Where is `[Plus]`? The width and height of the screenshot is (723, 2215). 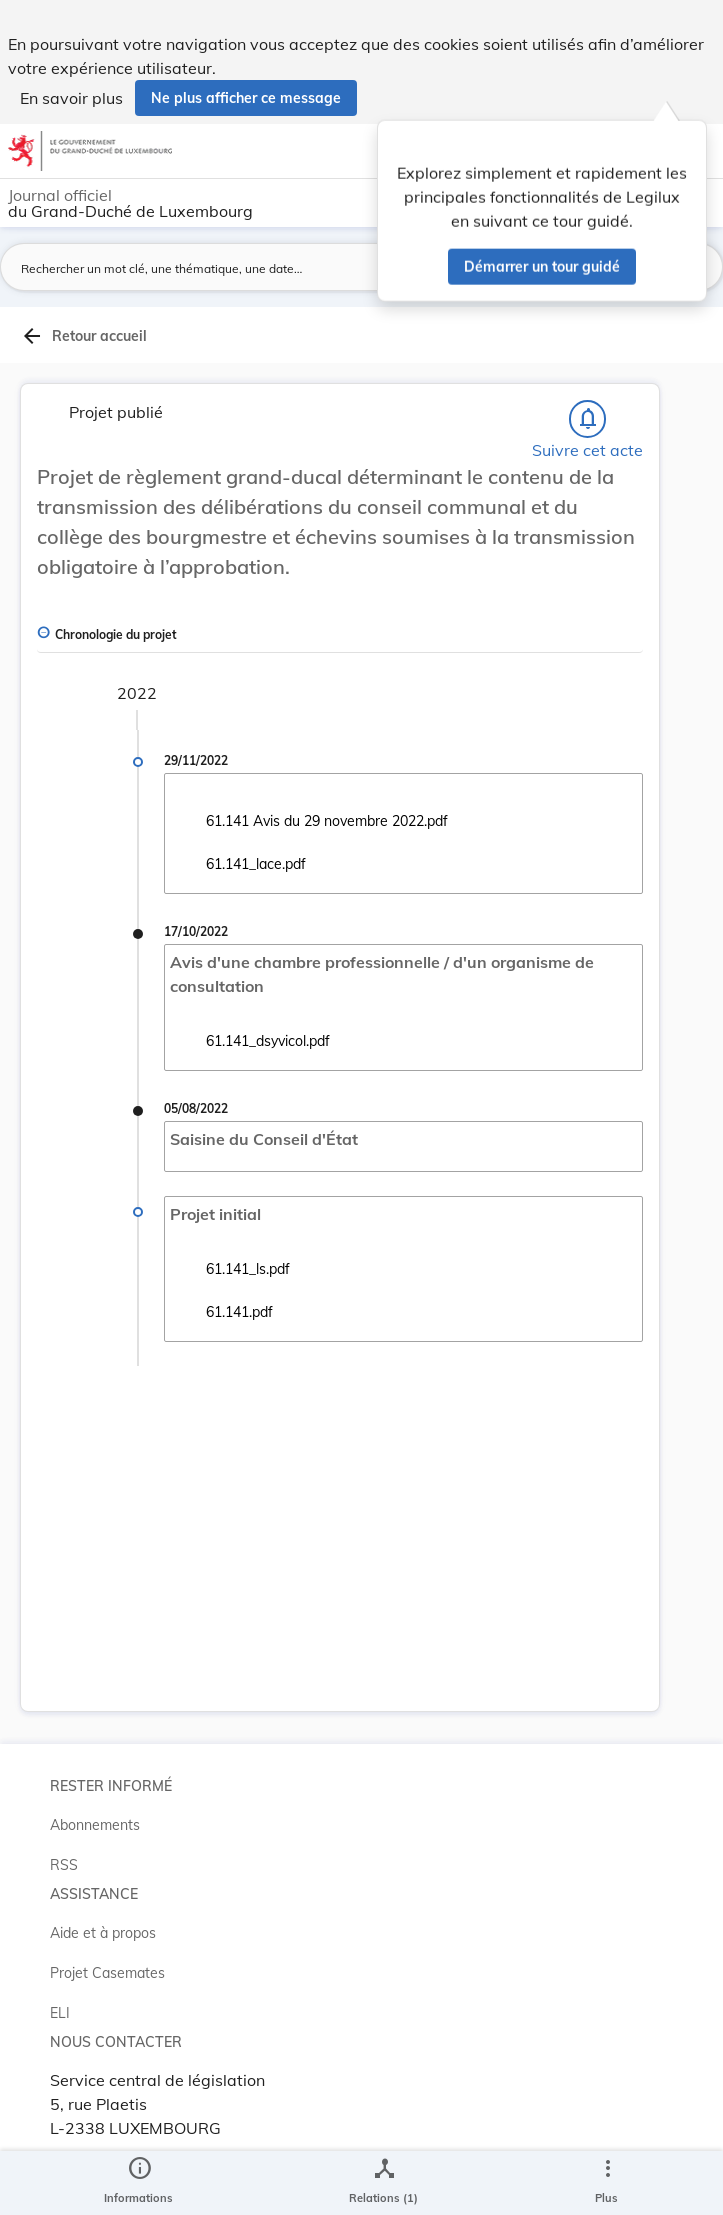 [Plus] is located at coordinates (607, 2183).